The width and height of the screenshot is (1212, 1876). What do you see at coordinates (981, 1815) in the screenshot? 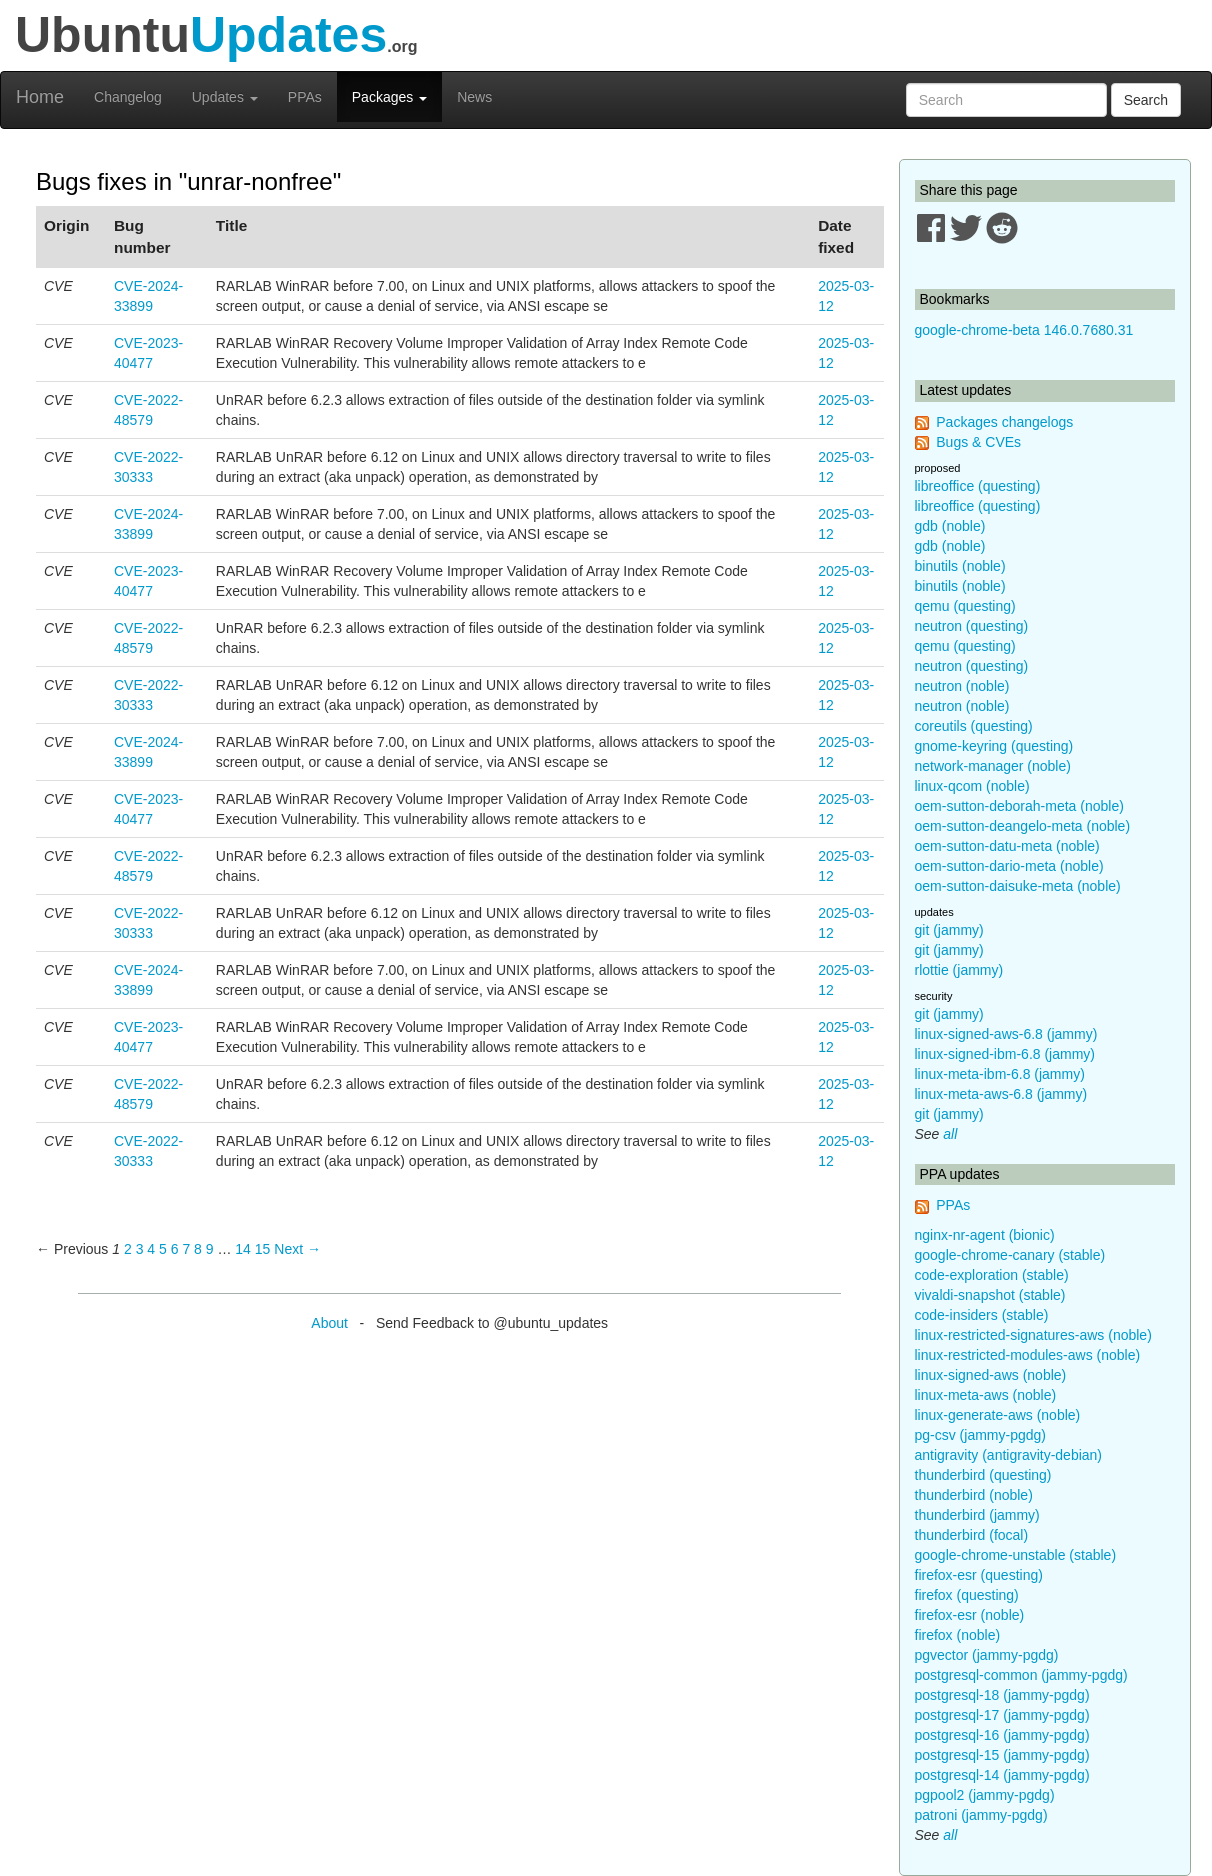
I see `patroni (jammy-pgdg)` at bounding box center [981, 1815].